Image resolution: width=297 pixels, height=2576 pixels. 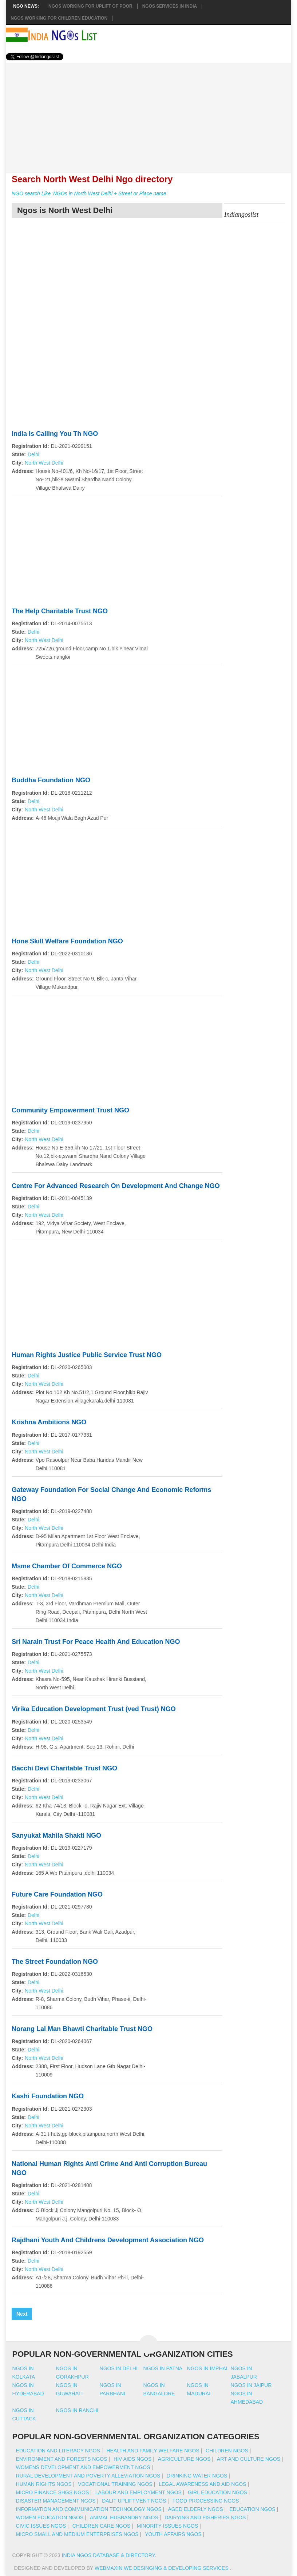 I want to click on India NGOs Database & Directory, so click(x=108, y=2555).